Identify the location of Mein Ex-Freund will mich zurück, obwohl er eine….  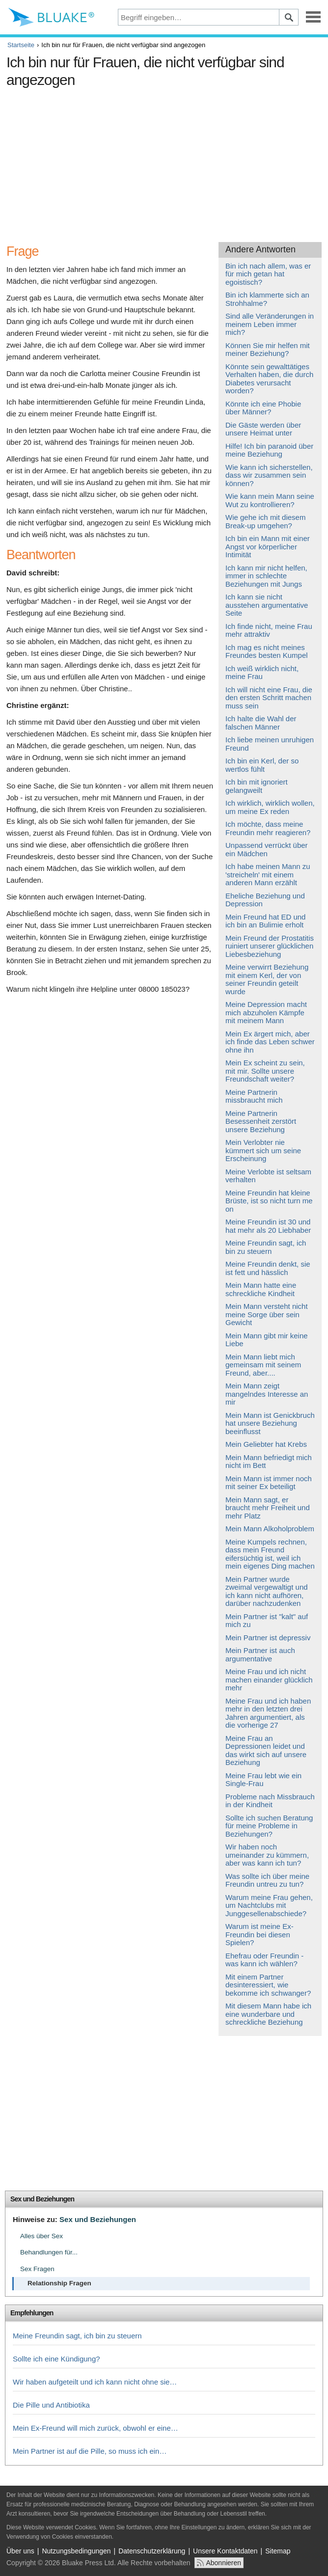
(95, 2428).